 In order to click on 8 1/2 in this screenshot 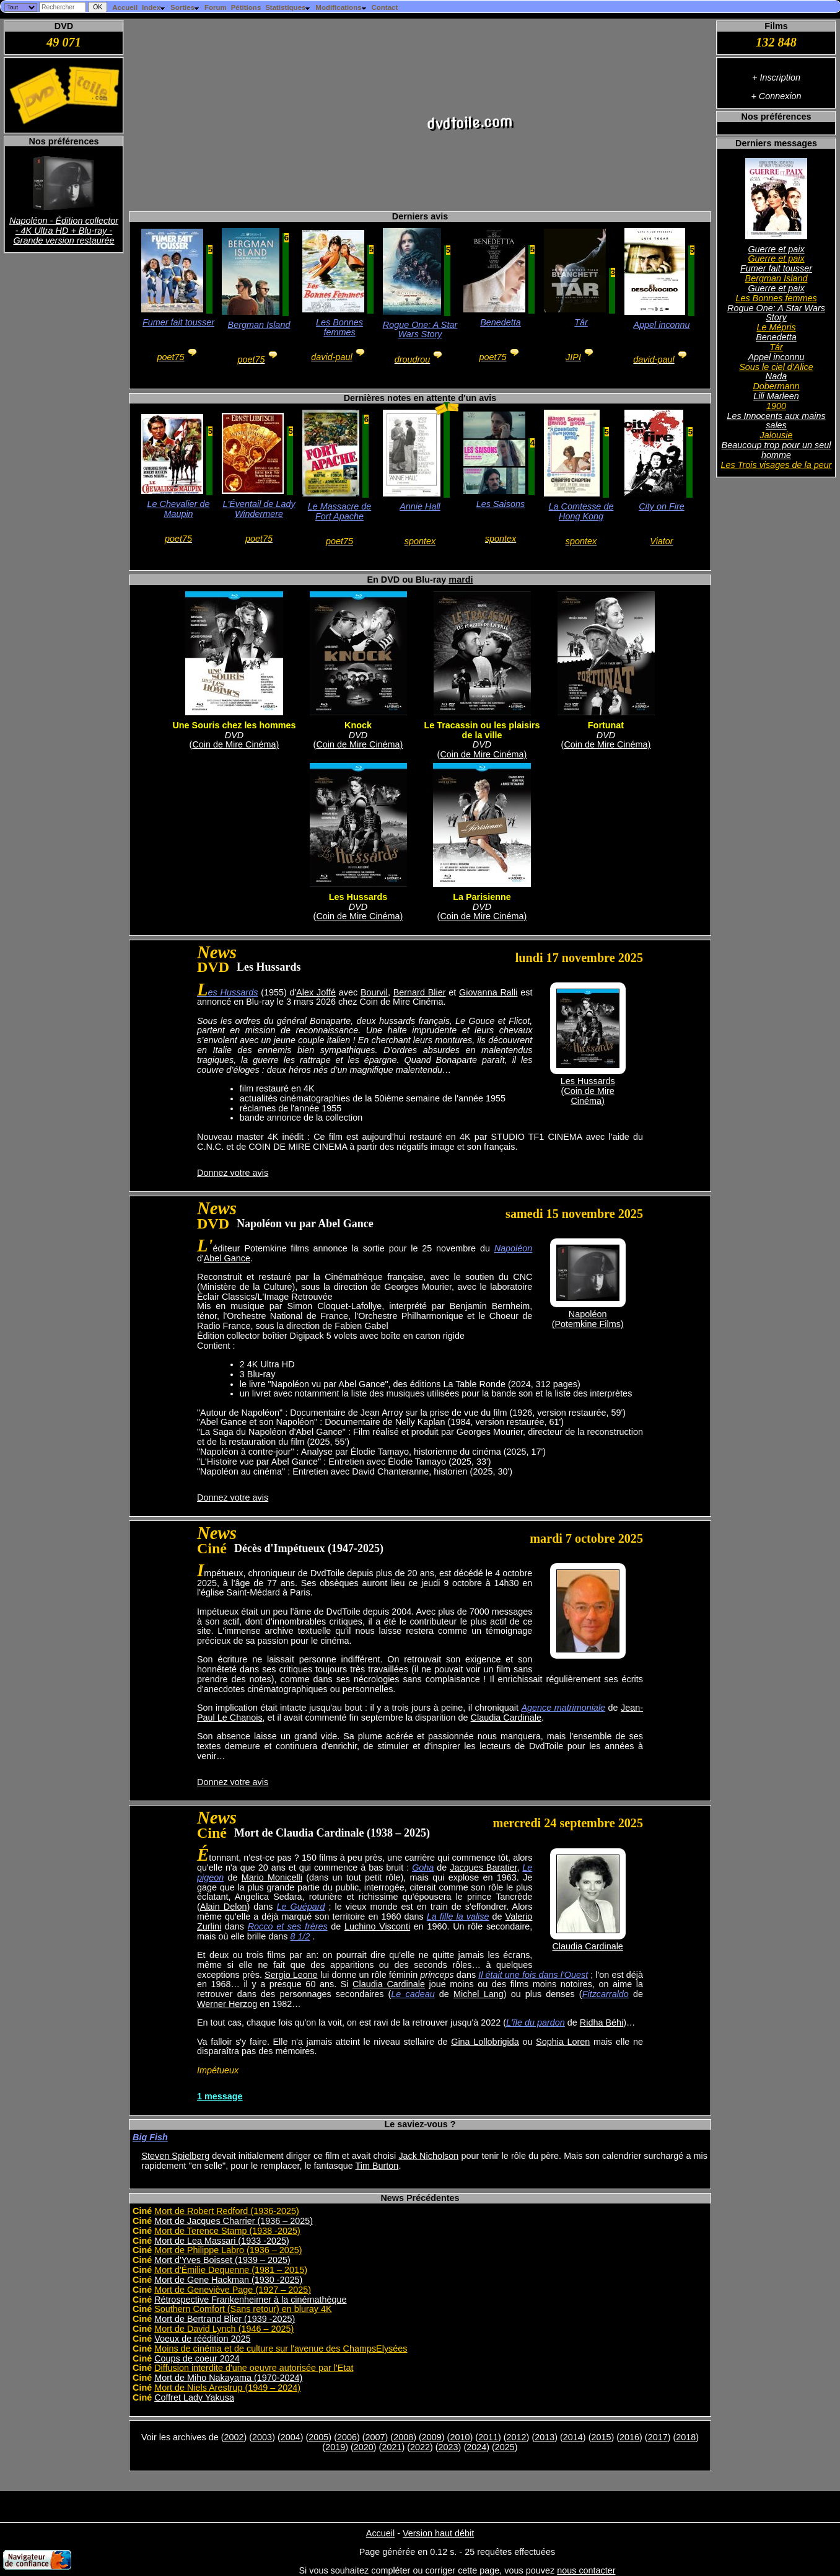, I will do `click(300, 1936)`.